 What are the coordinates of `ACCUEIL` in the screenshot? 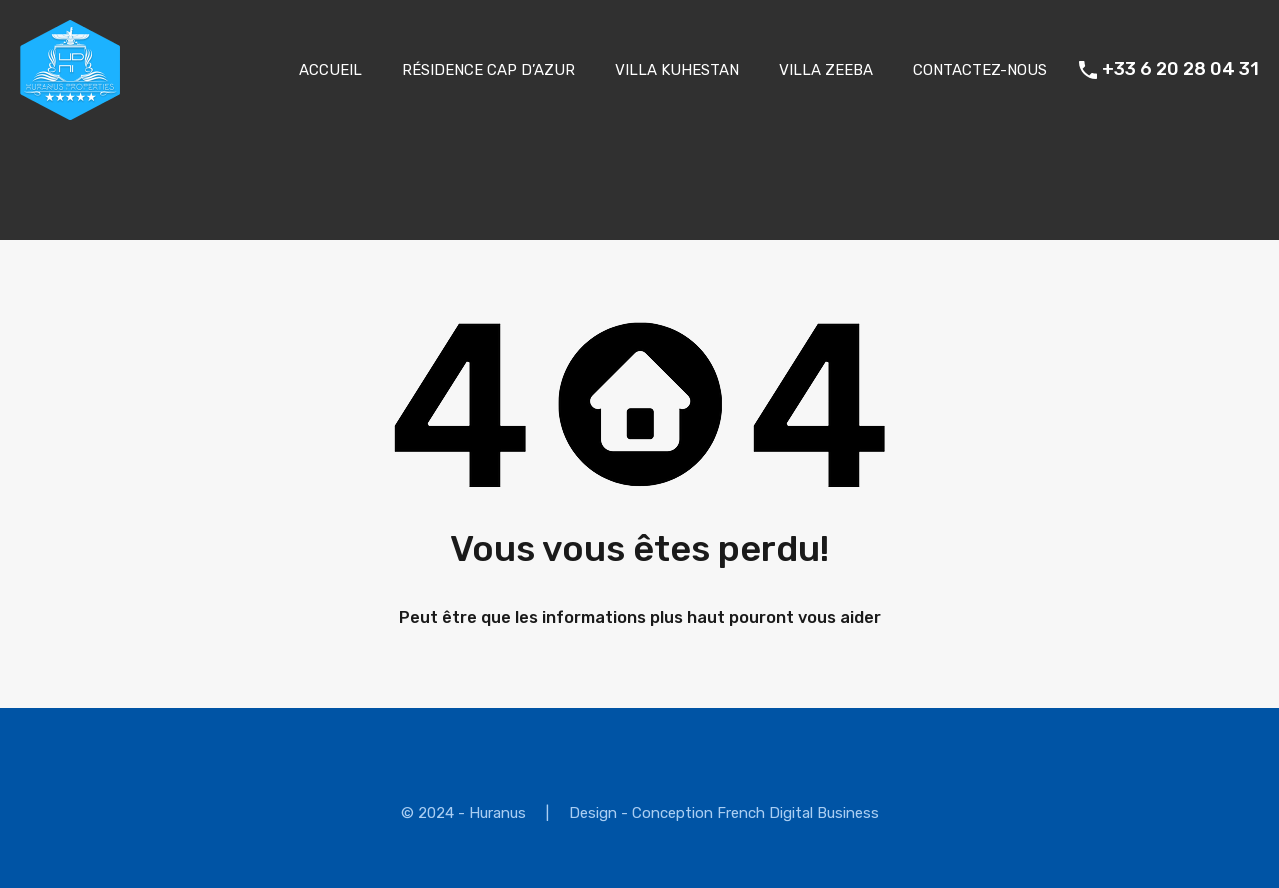 It's located at (330, 70).